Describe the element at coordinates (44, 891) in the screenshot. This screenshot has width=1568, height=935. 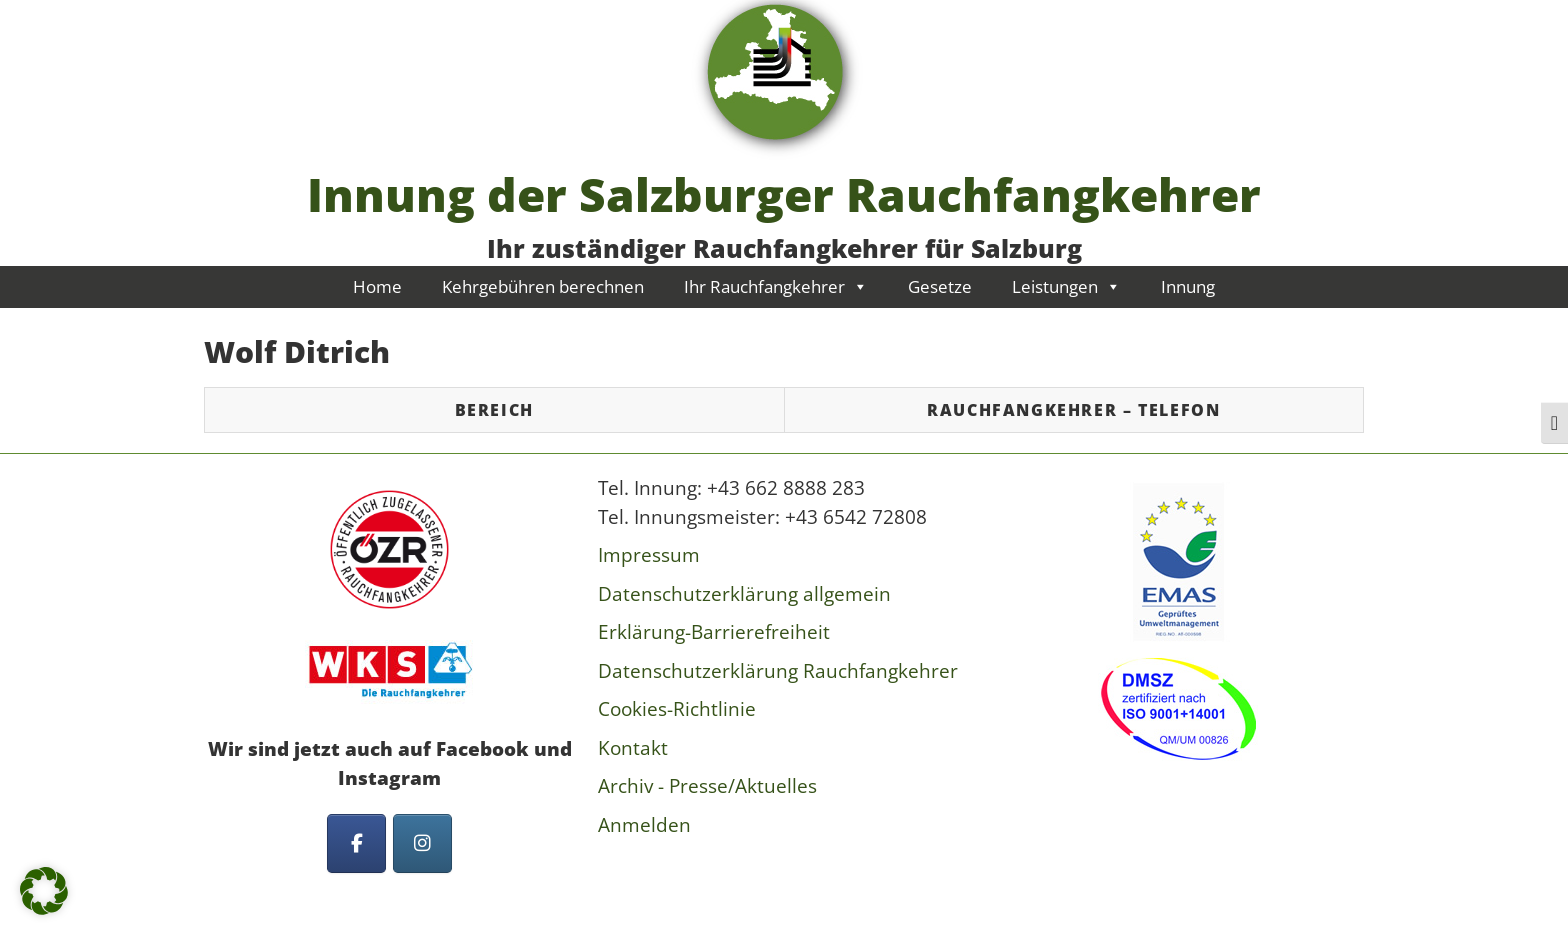
I see `[button]` at that location.